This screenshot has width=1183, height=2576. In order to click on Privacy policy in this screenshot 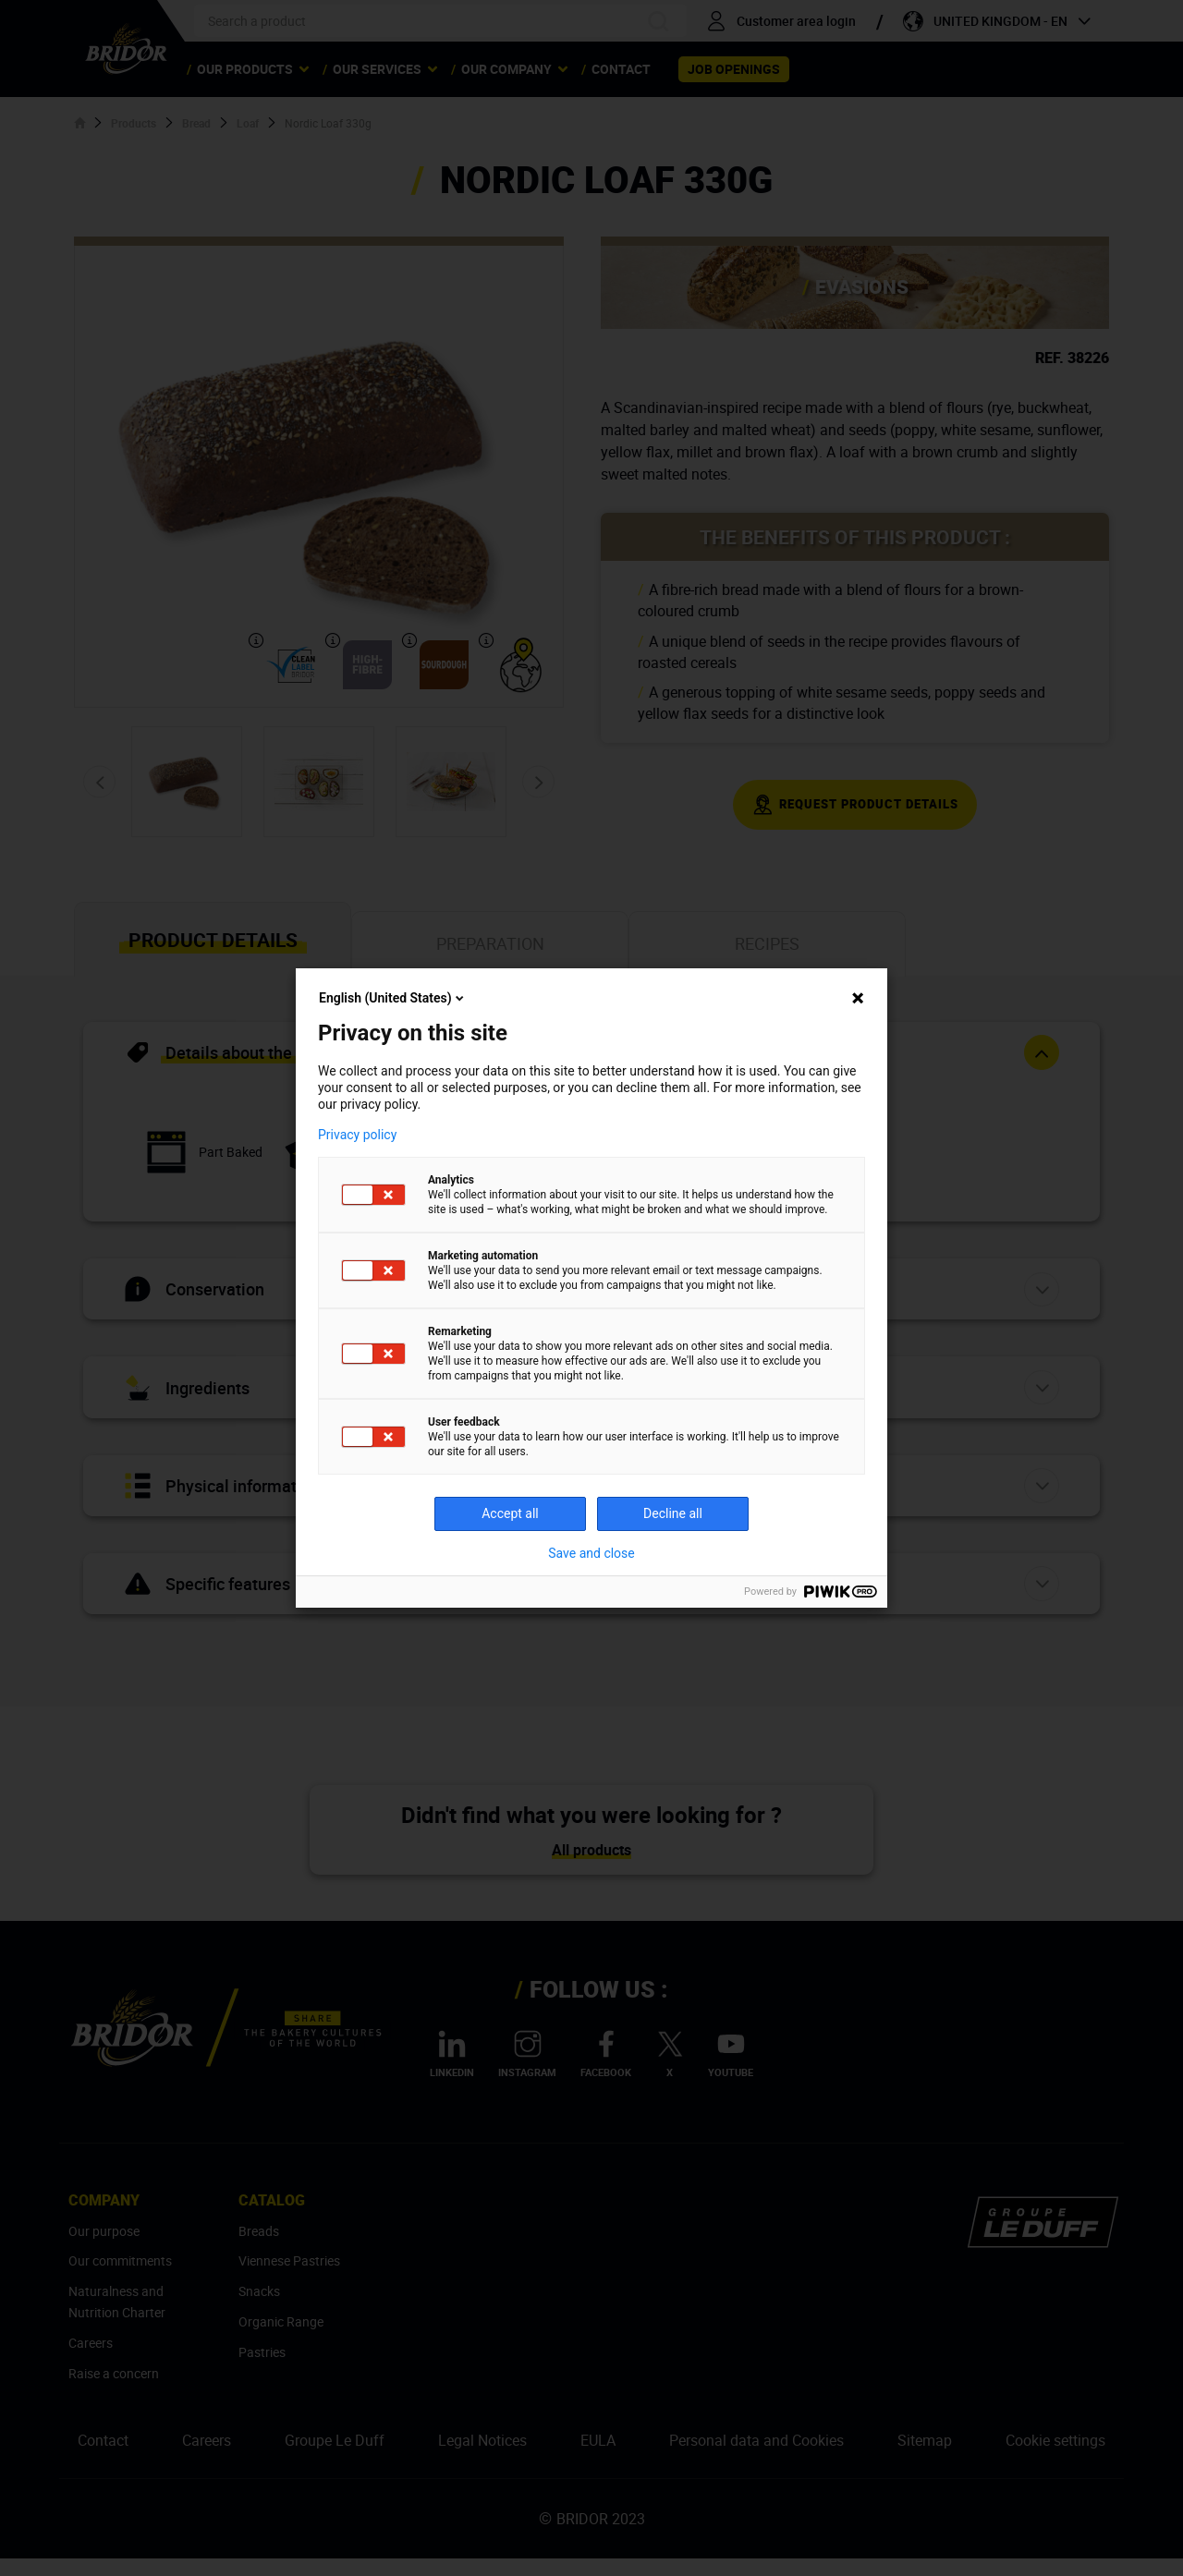, I will do `click(357, 1134)`.